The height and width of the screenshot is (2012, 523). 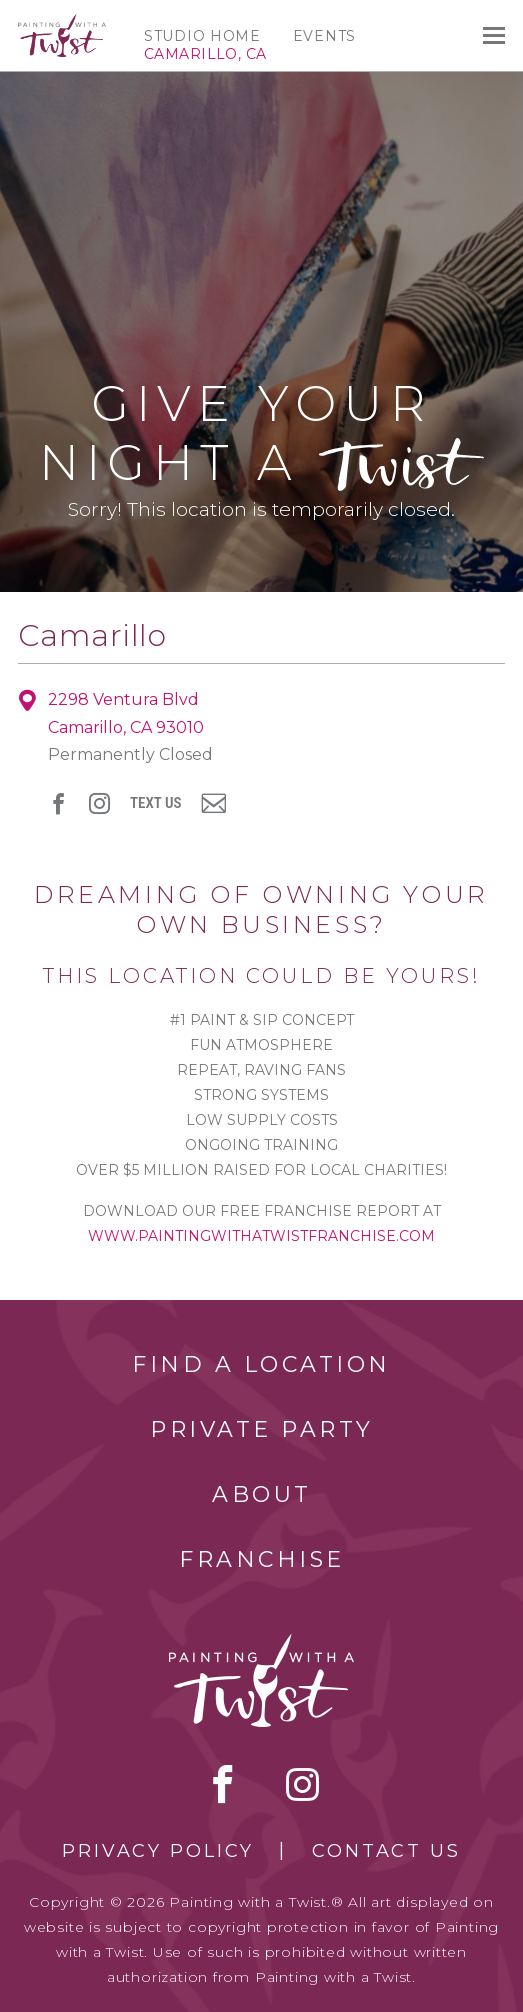 What do you see at coordinates (58, 803) in the screenshot?
I see `facebook [facebook link]` at bounding box center [58, 803].